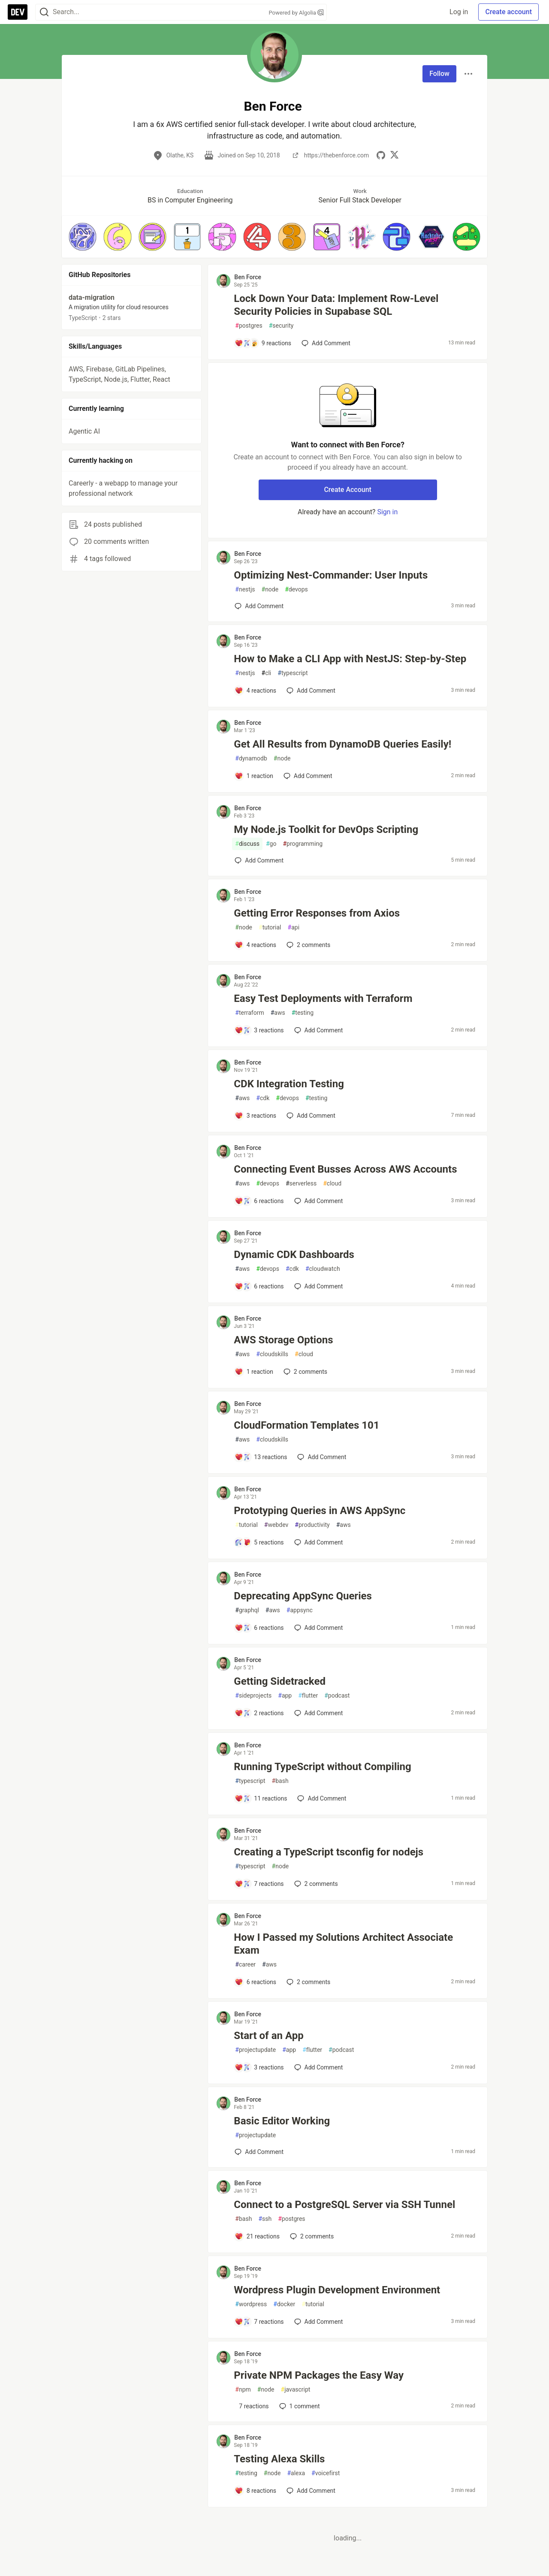  What do you see at coordinates (251, 2406) in the screenshot?
I see `[Add a comment to post - Private NPM Packages the Easy Way]` at bounding box center [251, 2406].